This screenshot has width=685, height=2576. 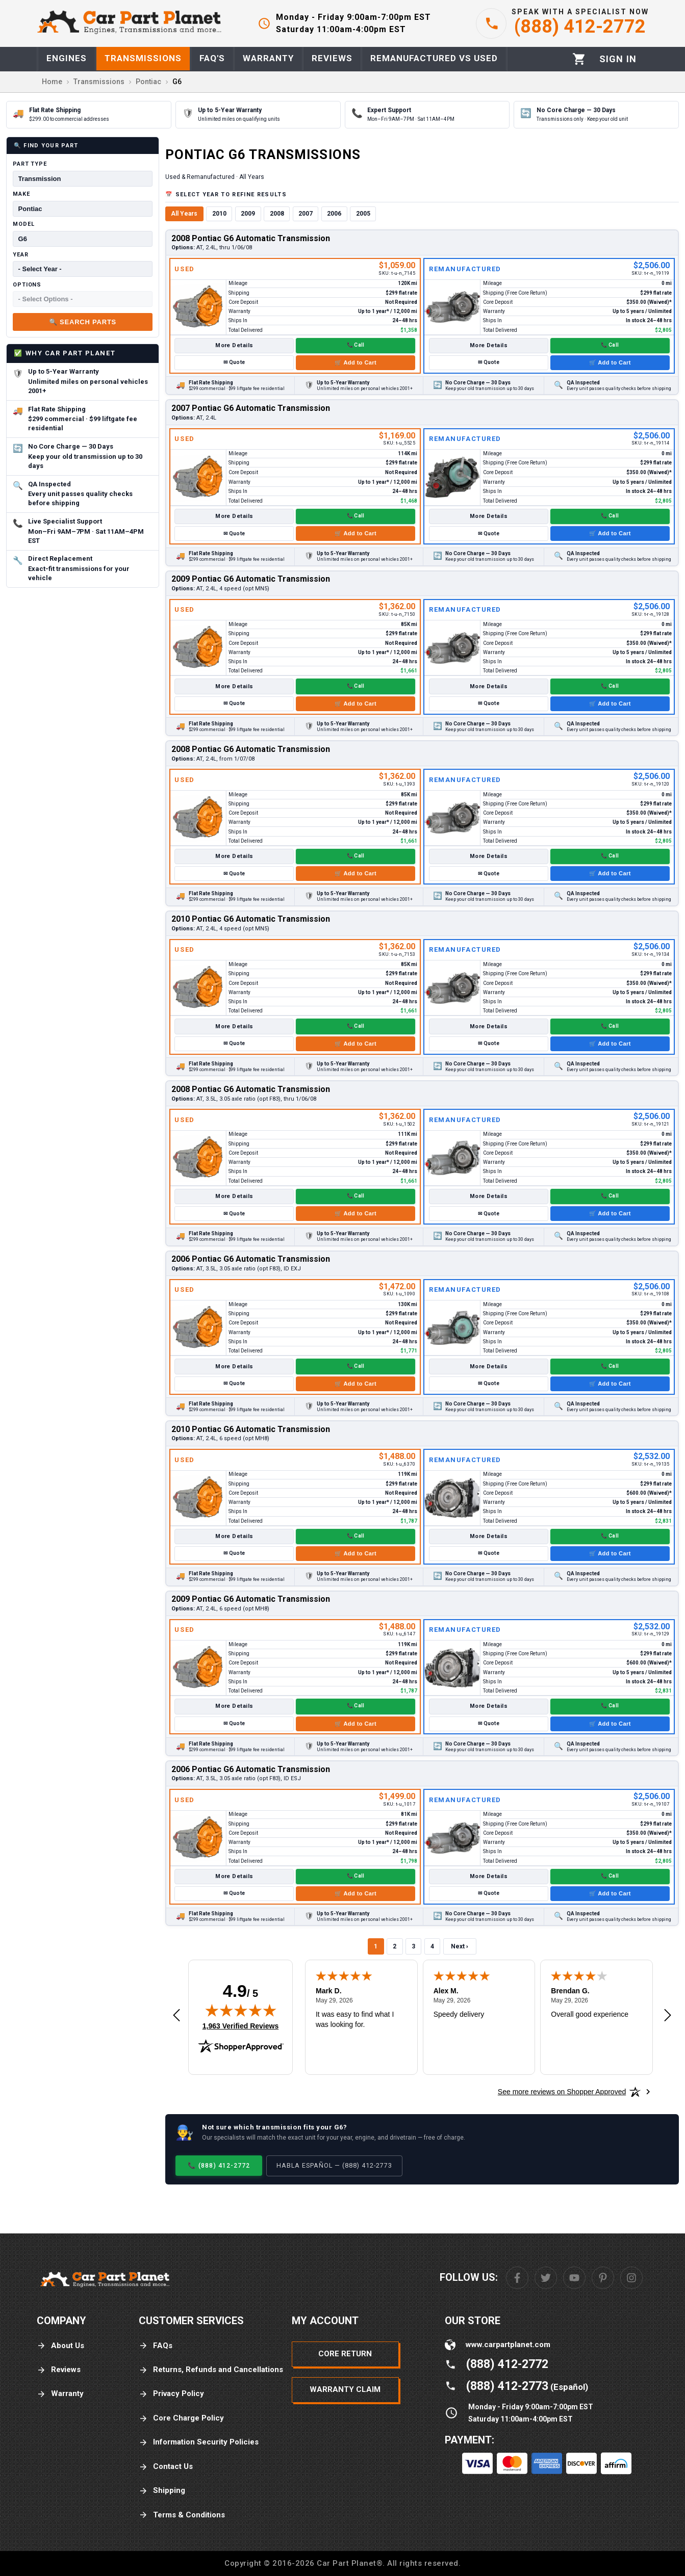 I want to click on [Previous review], so click(x=176, y=2015).